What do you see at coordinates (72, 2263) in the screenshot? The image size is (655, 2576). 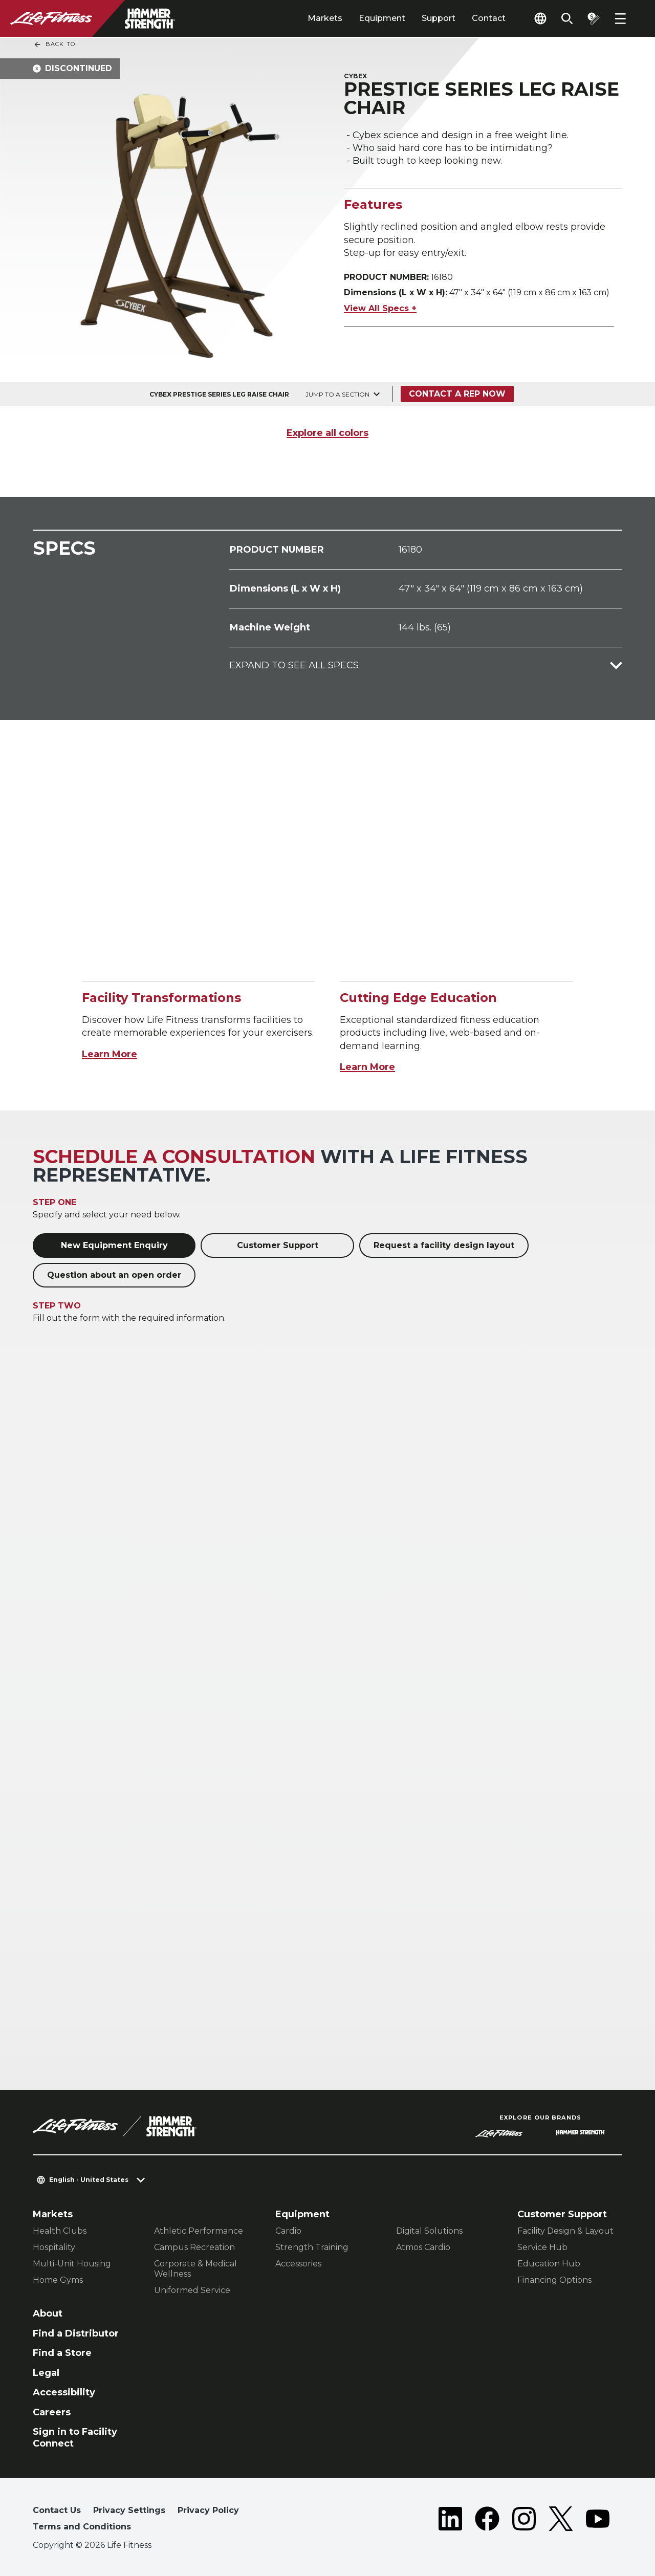 I see `Multi-Unit Housing` at bounding box center [72, 2263].